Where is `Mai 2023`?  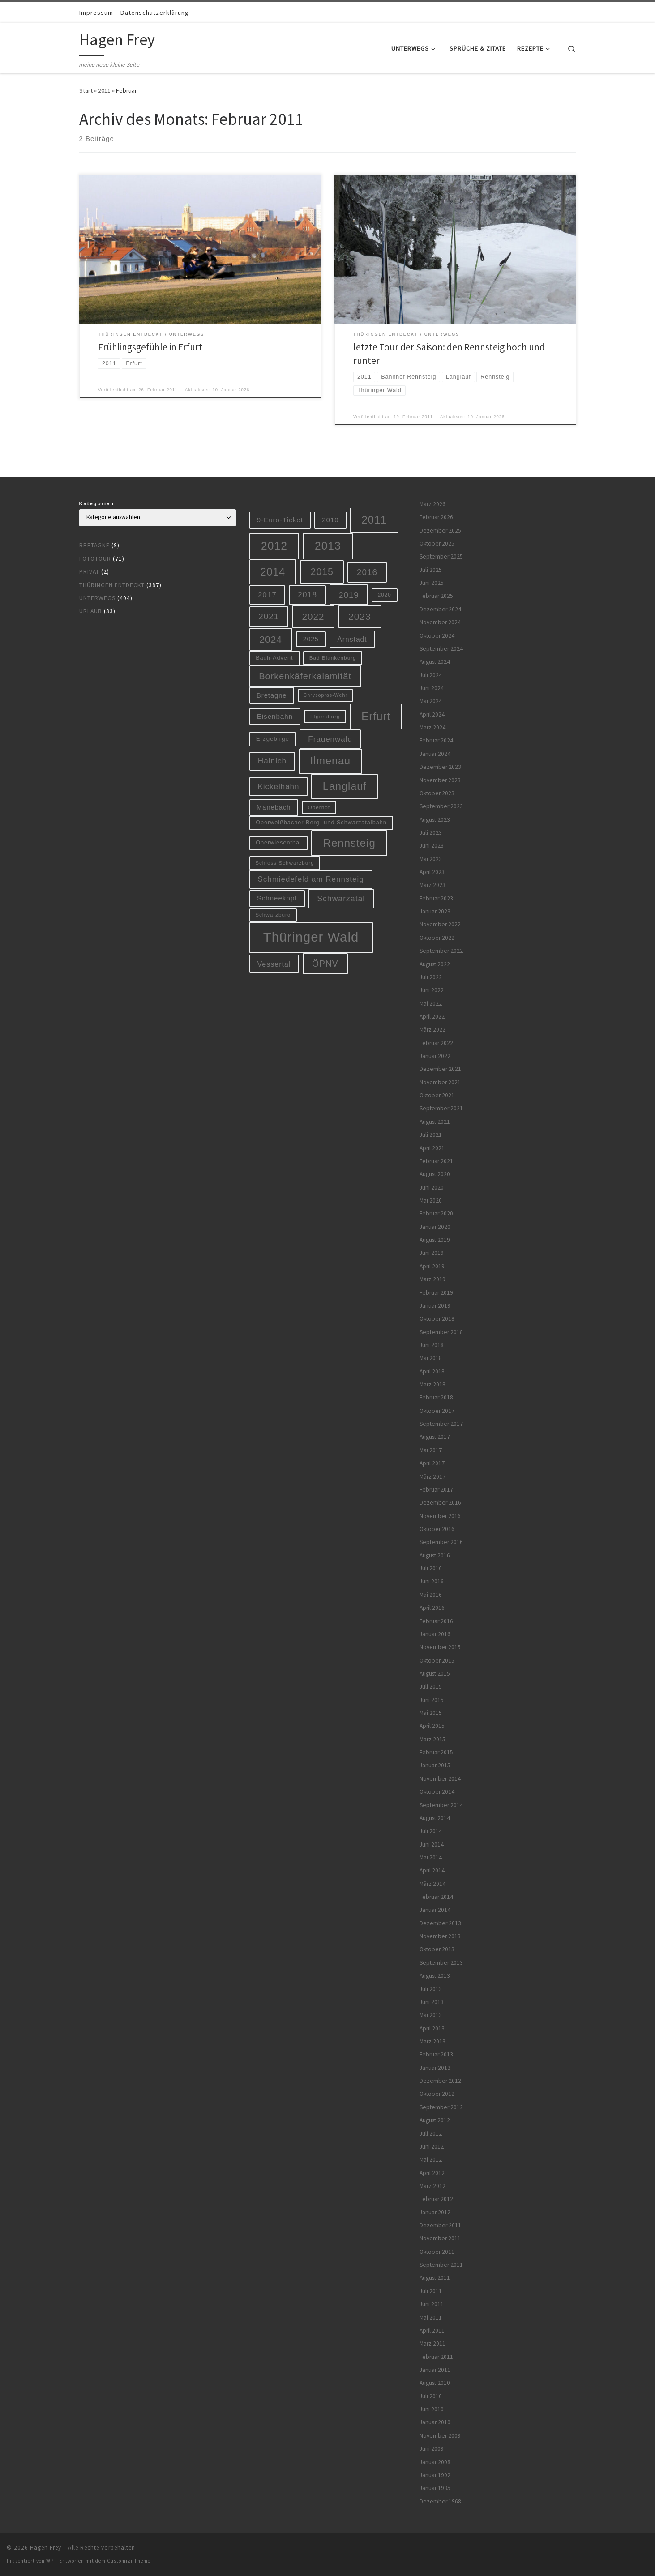 Mai 2023 is located at coordinates (431, 859).